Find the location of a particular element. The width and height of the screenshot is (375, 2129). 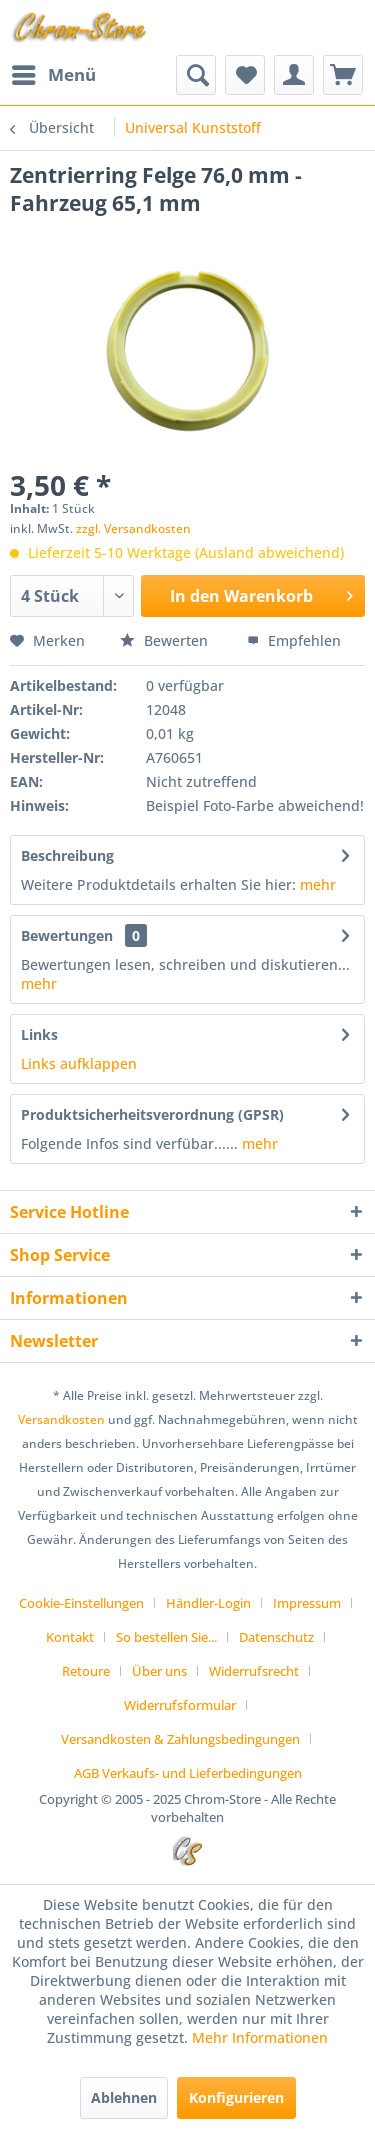

Produktsicherheitsverordnung (GPSR) is located at coordinates (152, 1114).